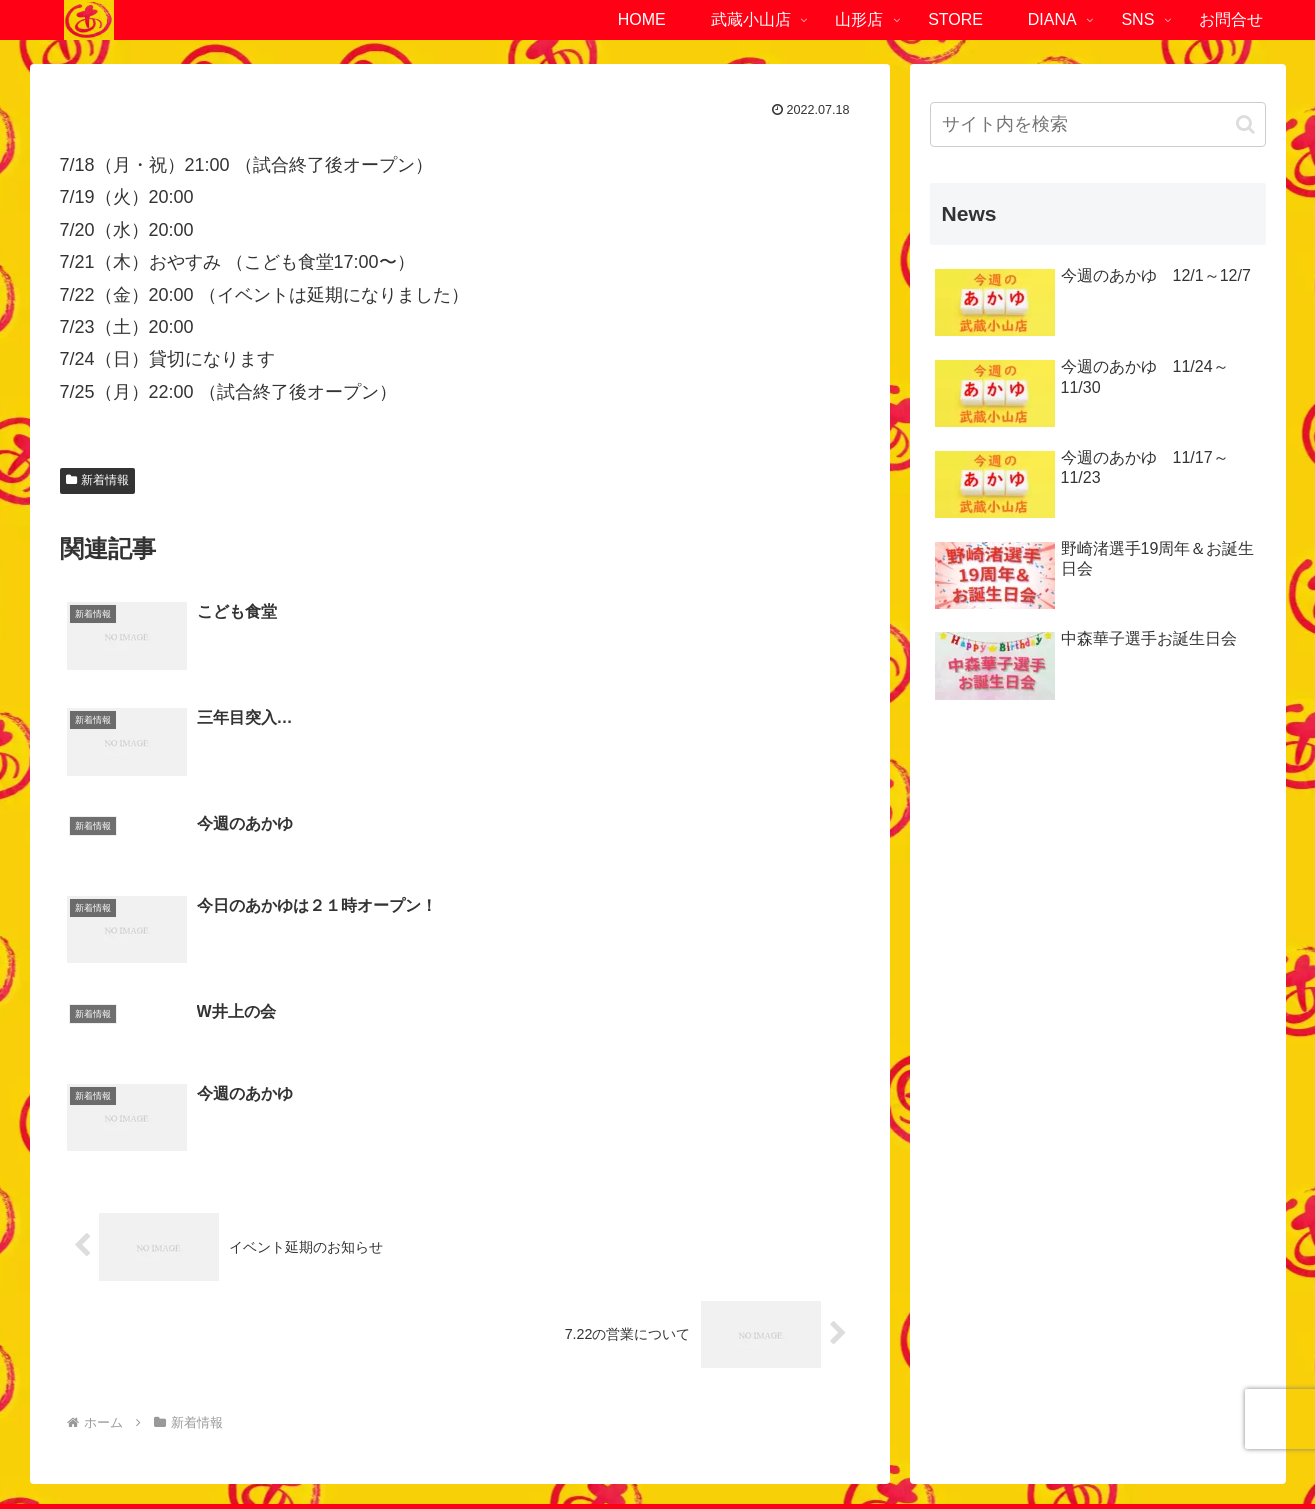  I want to click on 東京都品川区小山4-1-6, so click(141, 1311).